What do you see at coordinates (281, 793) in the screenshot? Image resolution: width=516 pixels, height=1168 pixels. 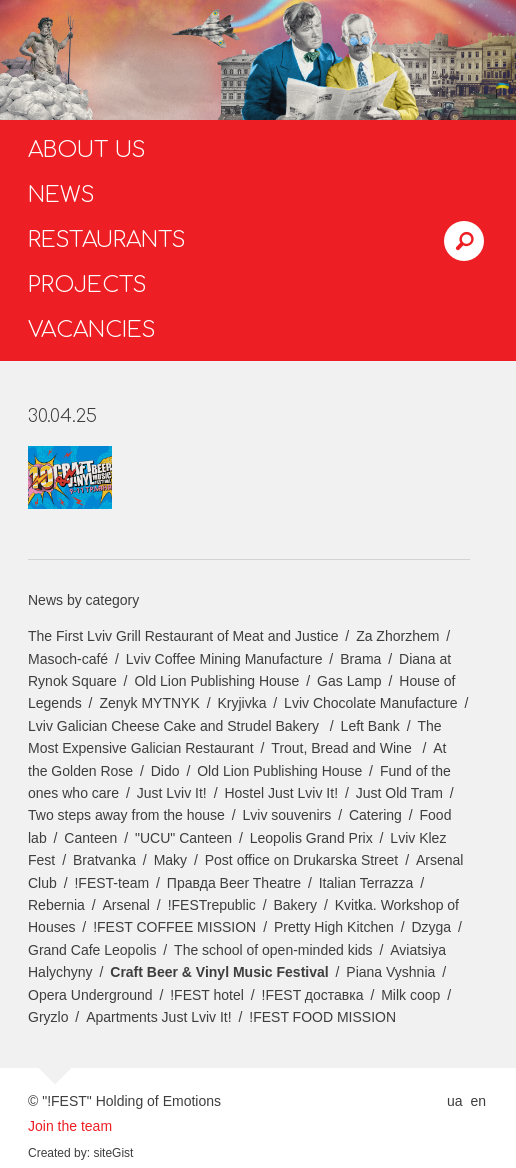 I see `Hostel Just Lviv It!` at bounding box center [281, 793].